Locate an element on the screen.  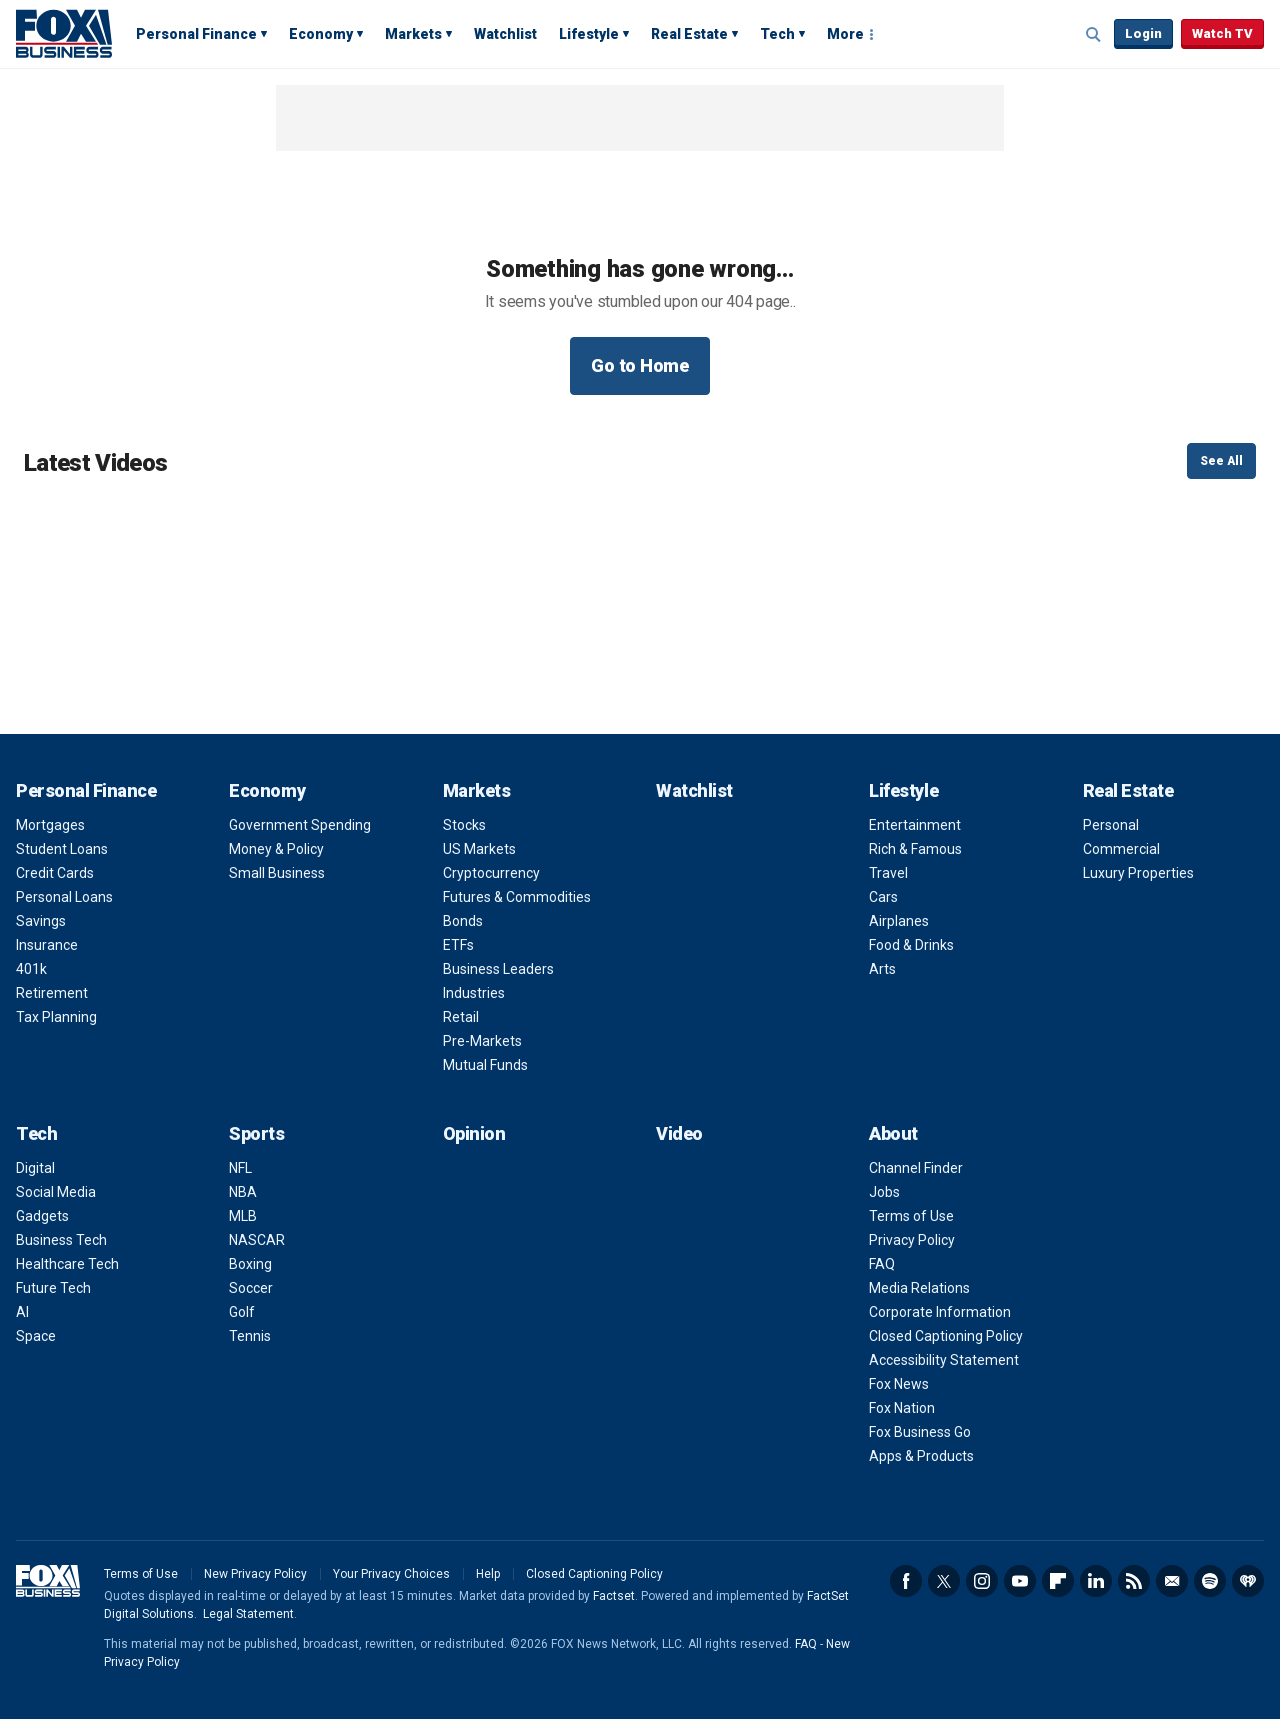
Real Estate is located at coordinates (689, 34).